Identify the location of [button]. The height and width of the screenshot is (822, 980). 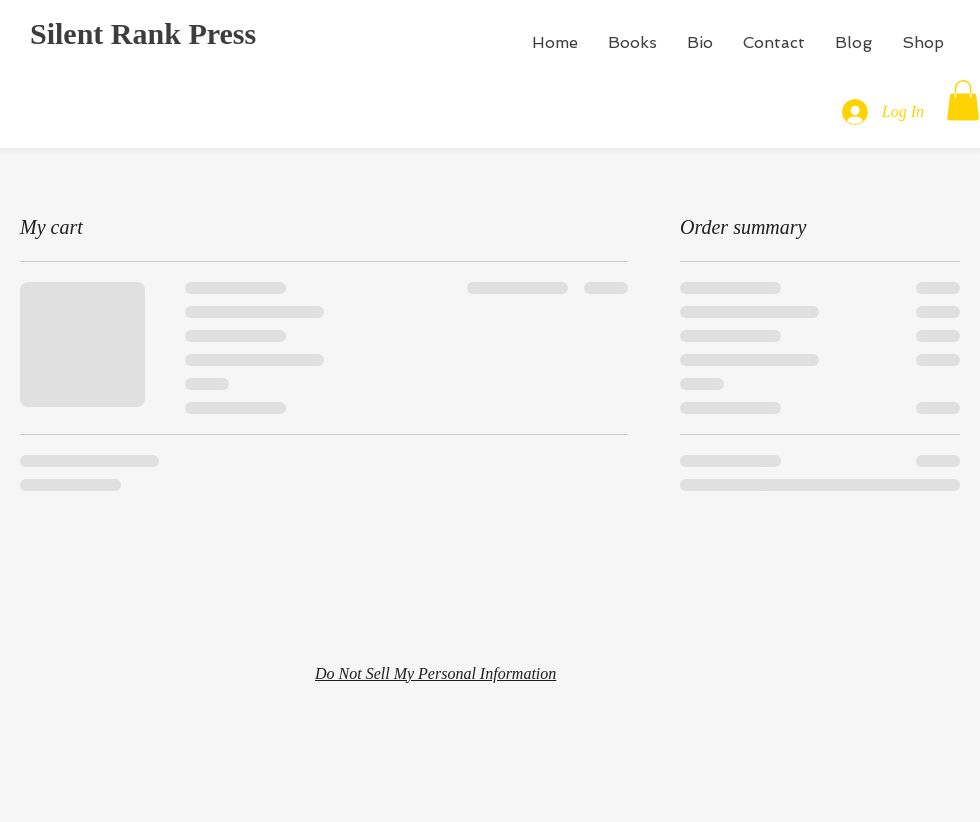
(963, 100).